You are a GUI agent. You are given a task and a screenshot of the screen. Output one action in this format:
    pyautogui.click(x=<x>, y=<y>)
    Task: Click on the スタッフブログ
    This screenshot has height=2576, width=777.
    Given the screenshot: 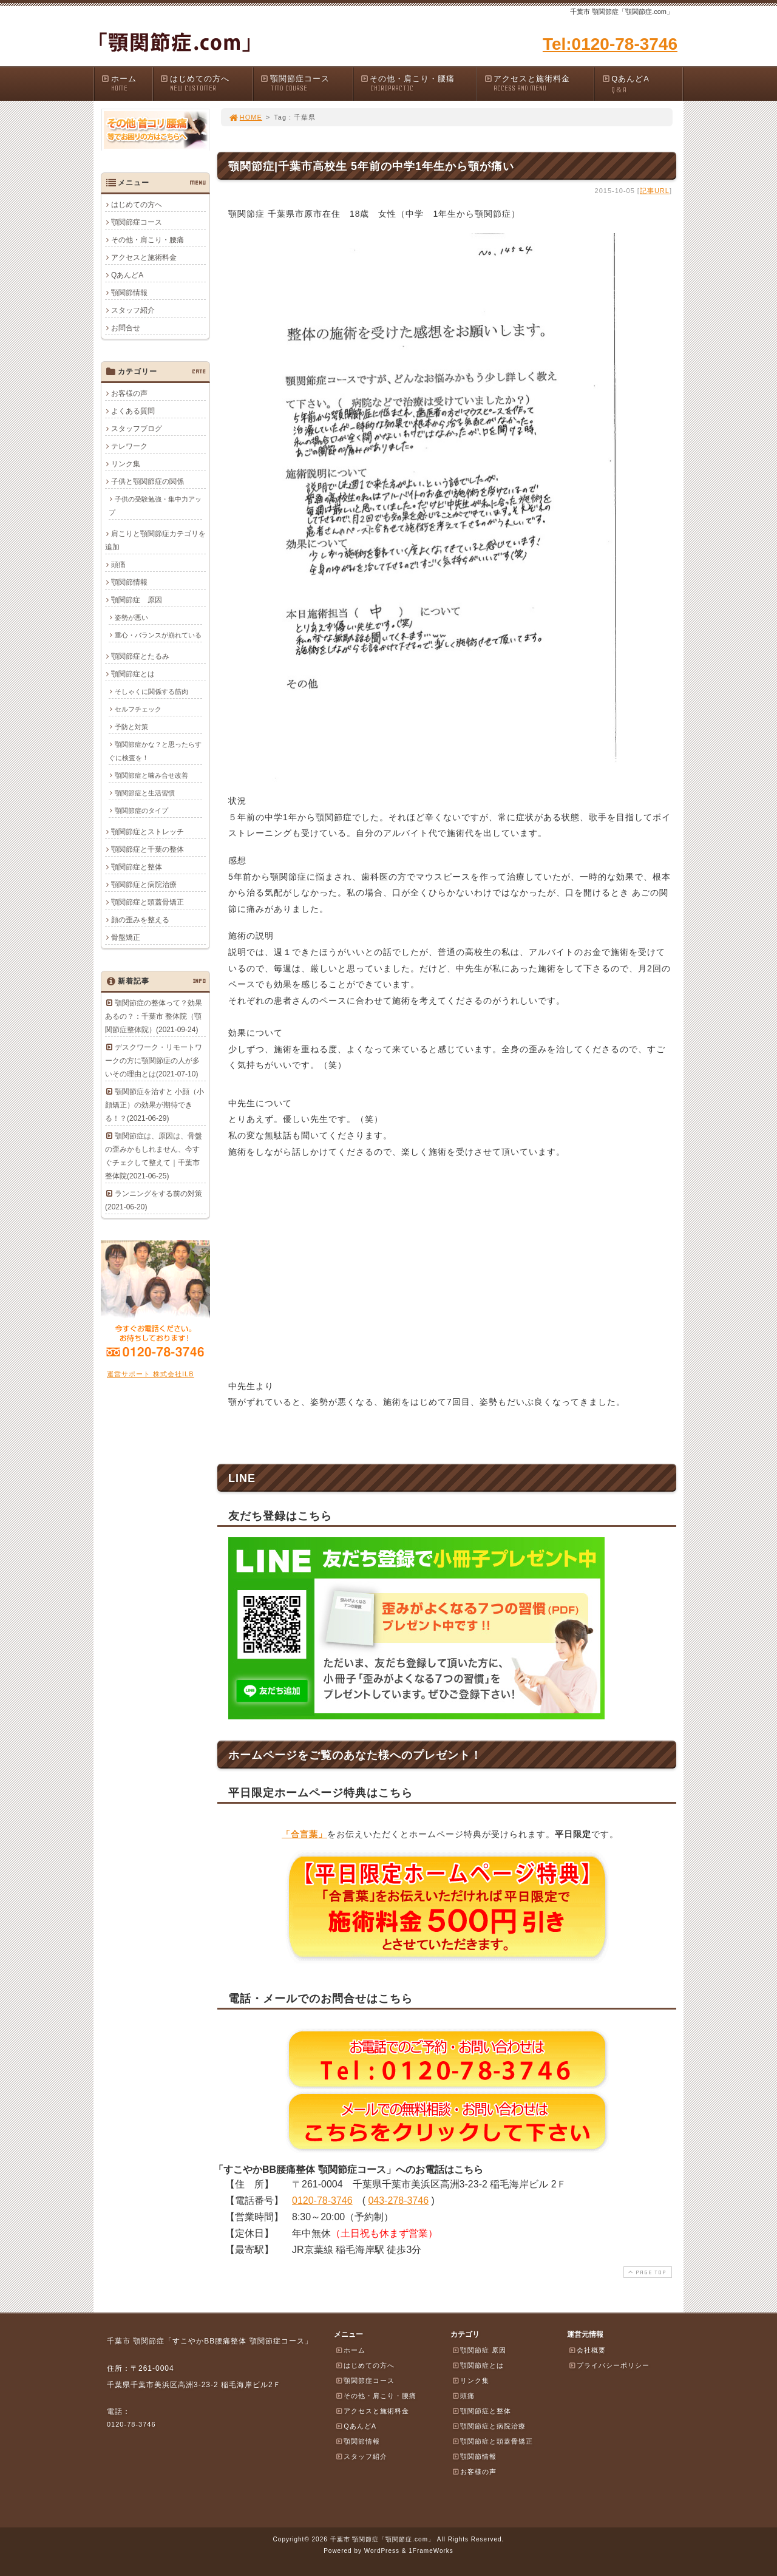 What is the action you would take?
    pyautogui.click(x=136, y=428)
    